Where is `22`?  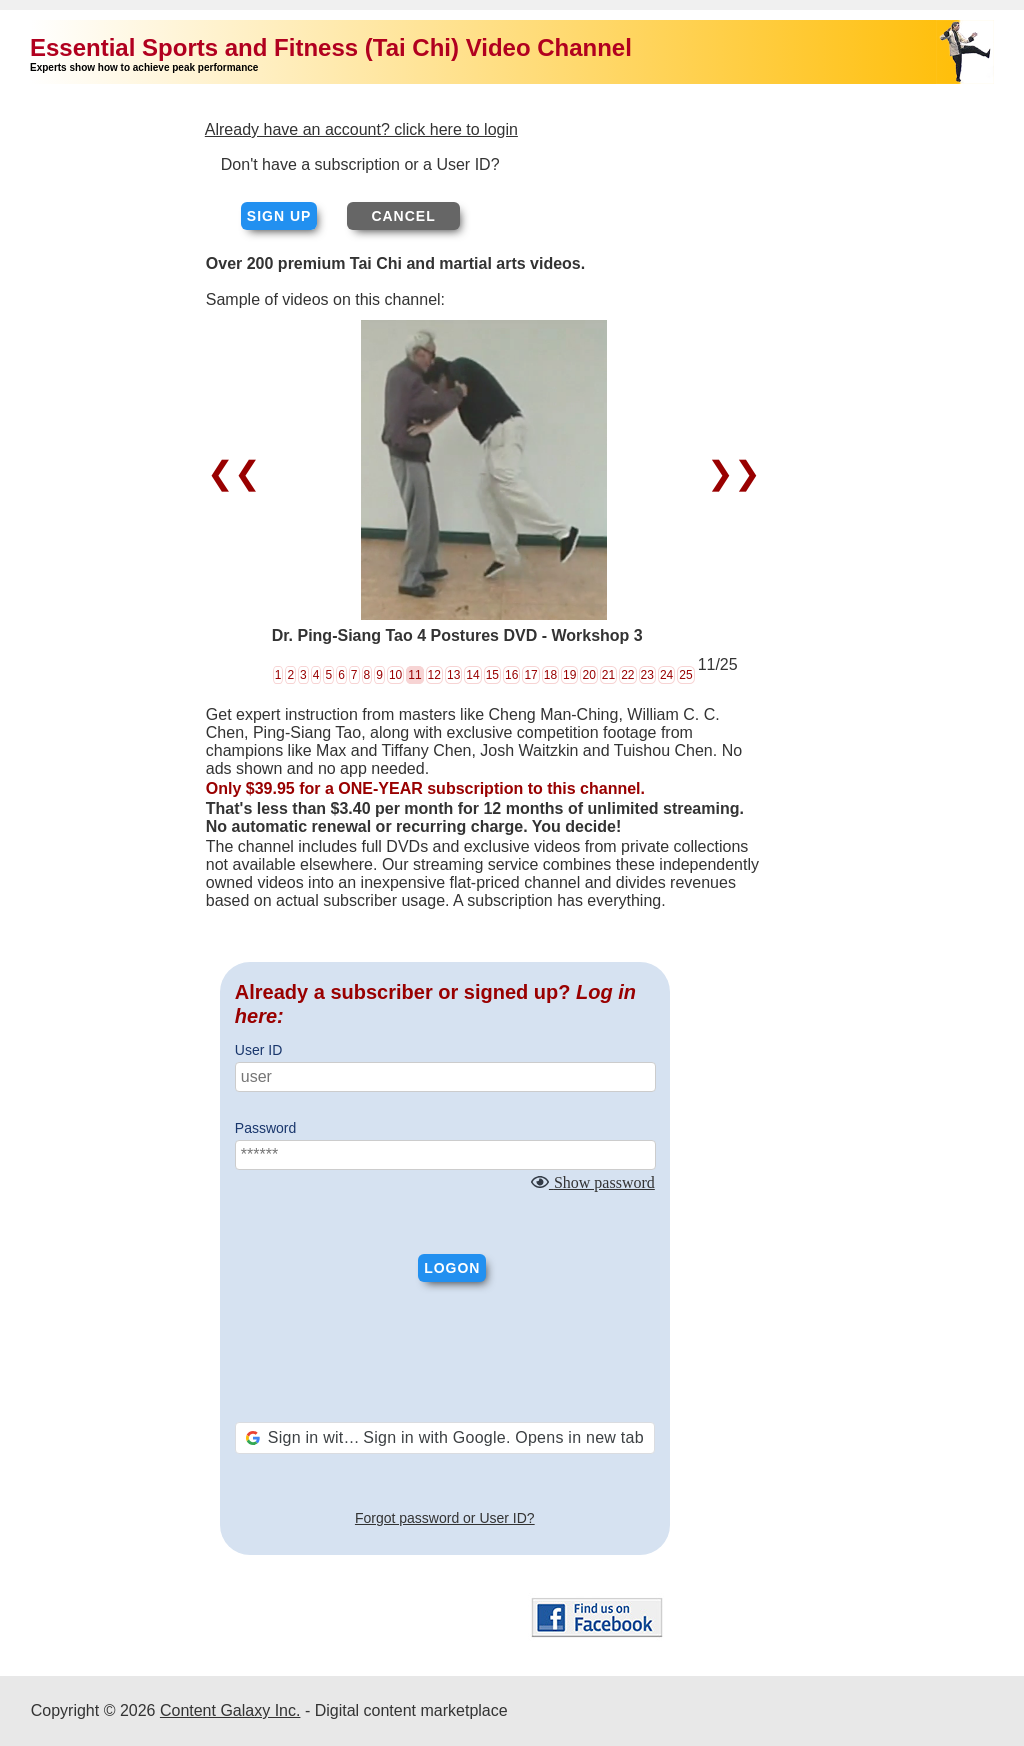 22 is located at coordinates (627, 675).